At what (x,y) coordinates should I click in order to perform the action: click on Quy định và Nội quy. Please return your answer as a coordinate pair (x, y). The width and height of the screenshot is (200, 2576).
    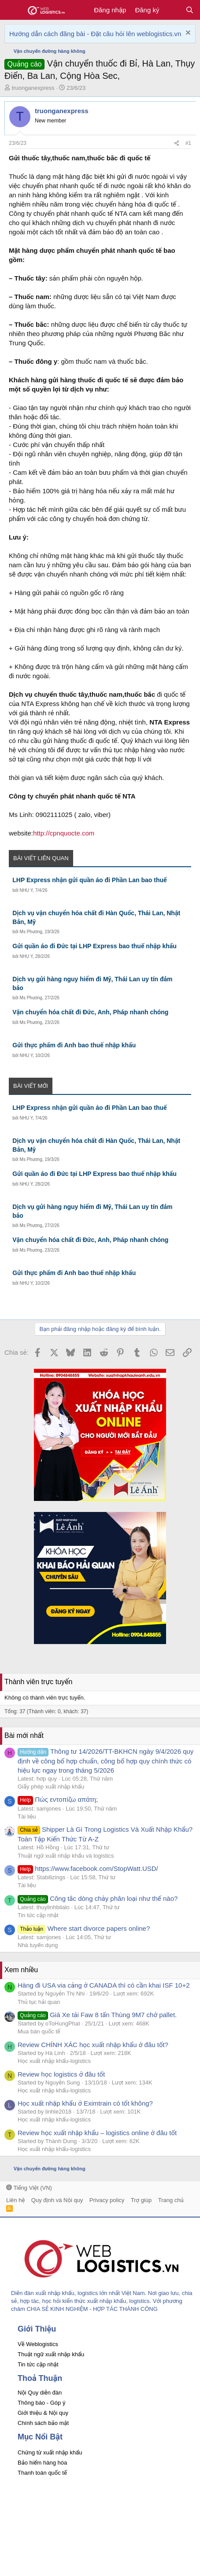
    Looking at the image, I should click on (57, 2200).